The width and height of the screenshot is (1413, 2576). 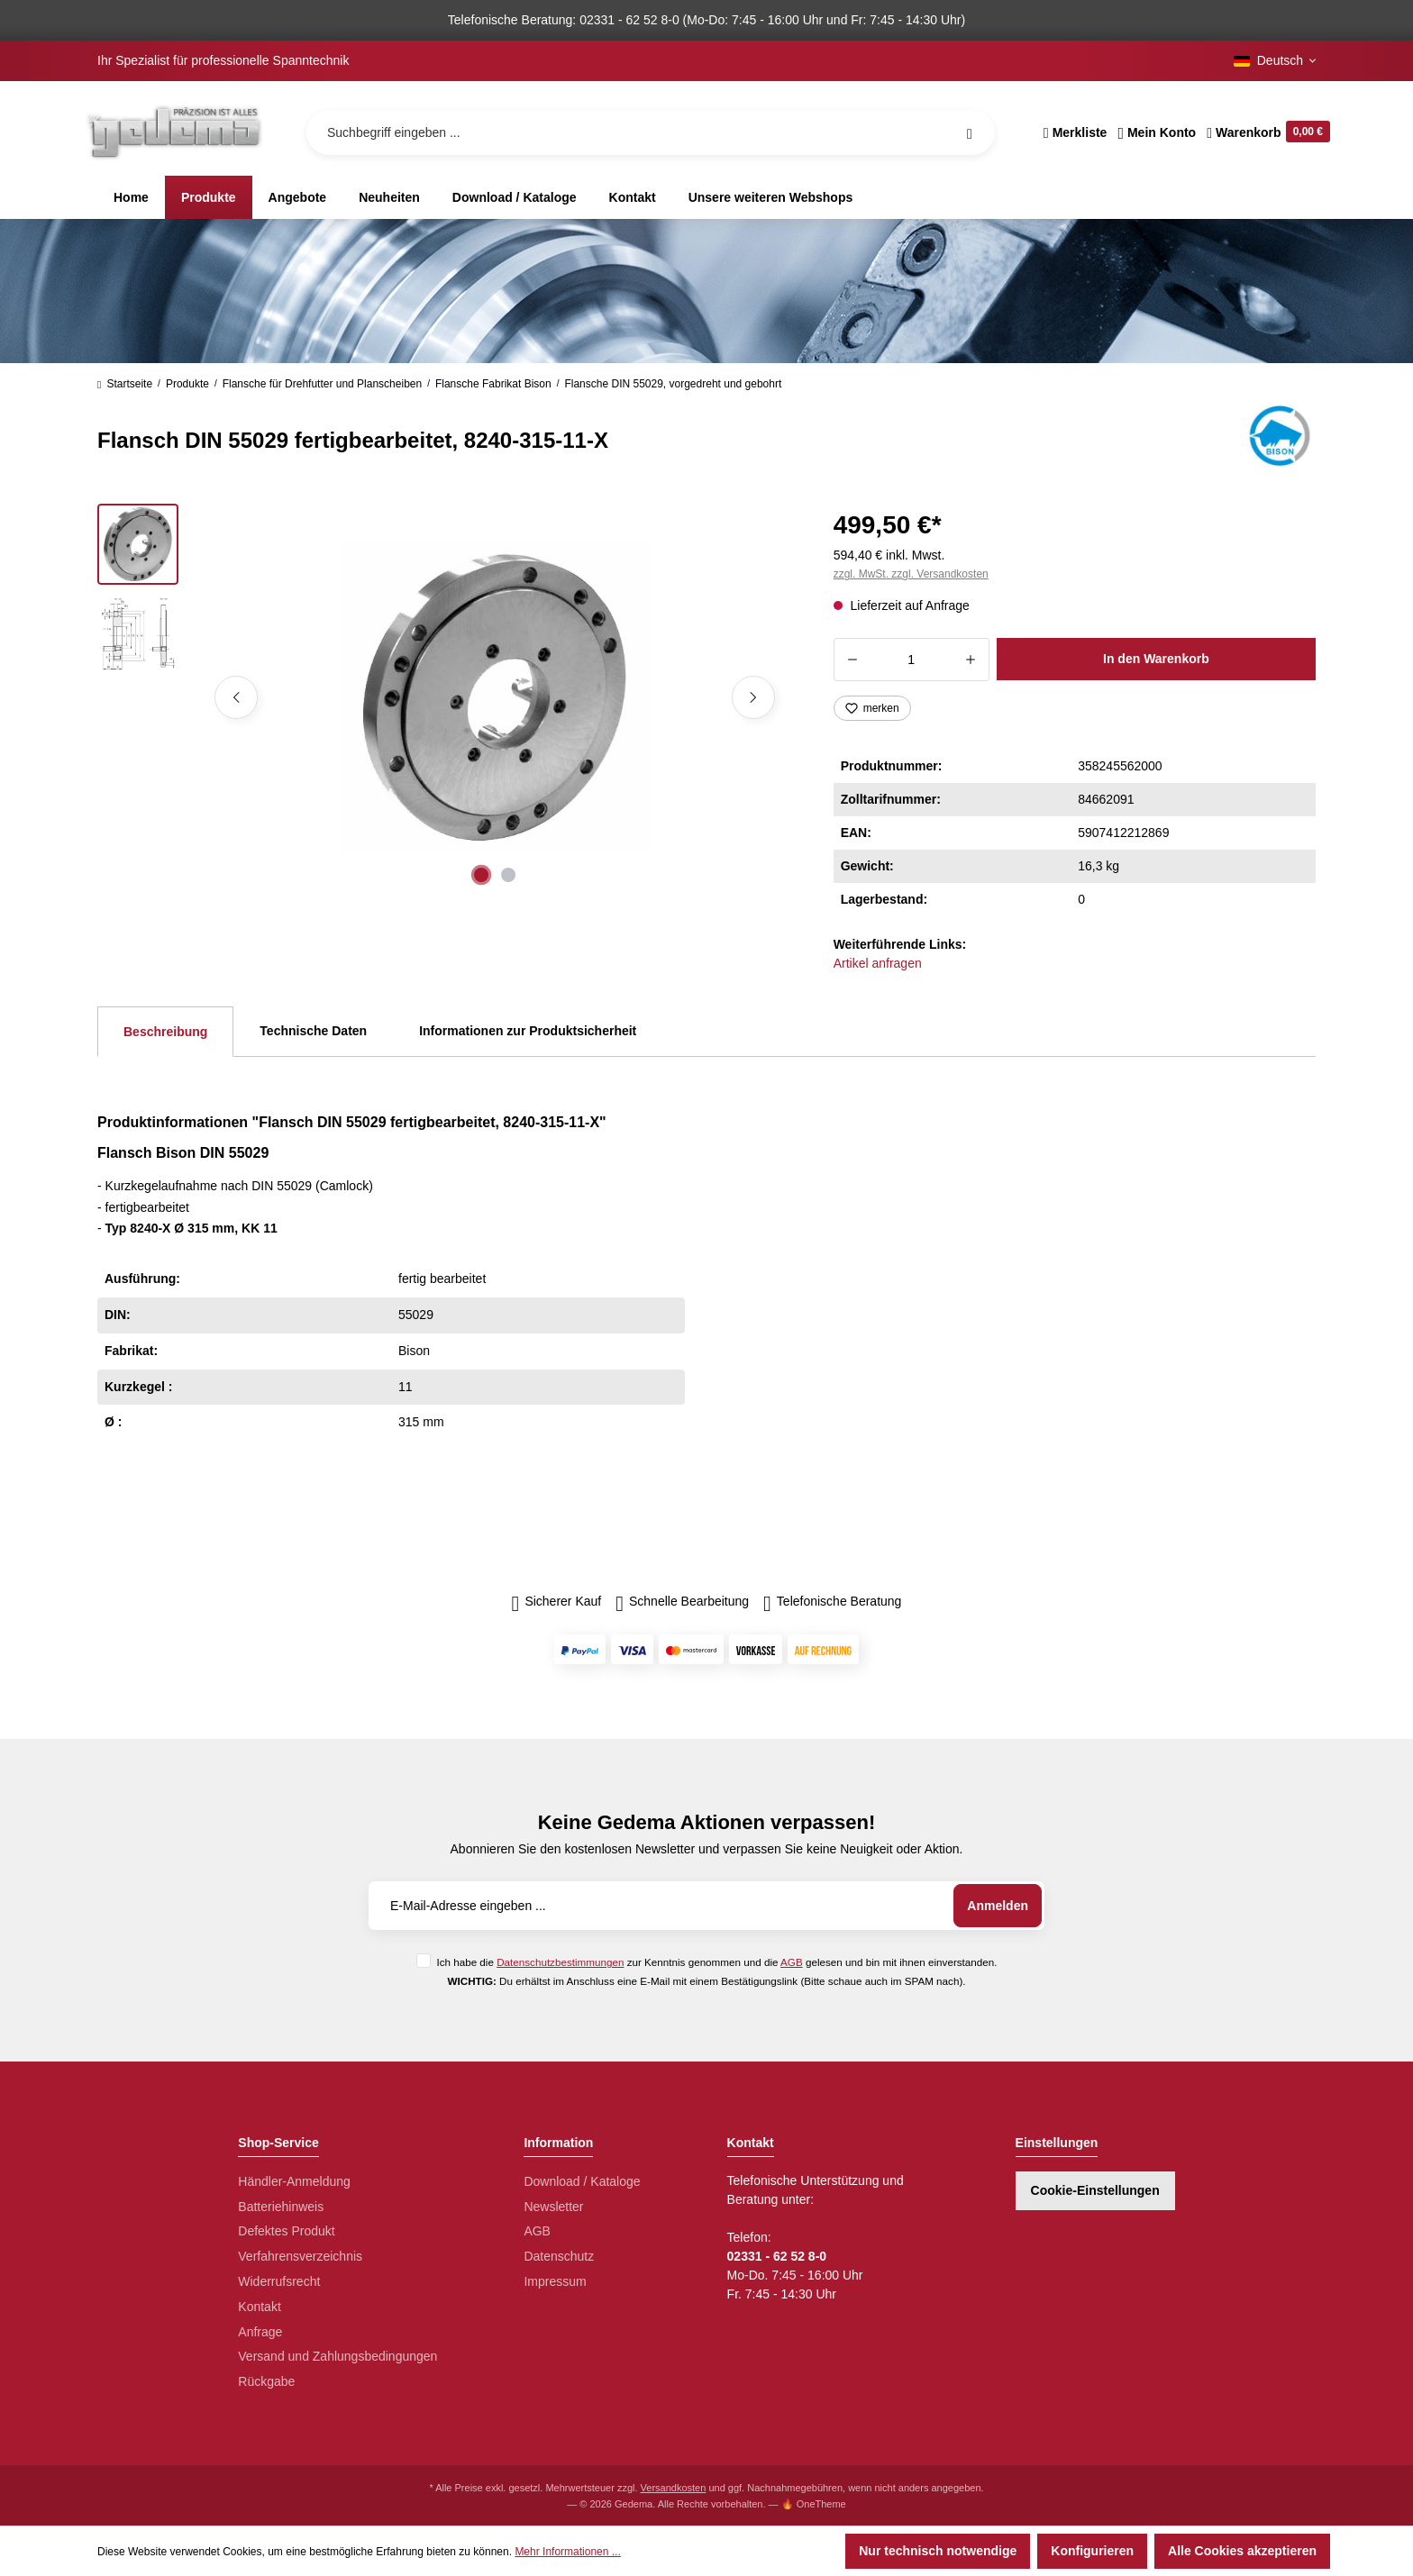 What do you see at coordinates (553, 2206) in the screenshot?
I see `Newsletter` at bounding box center [553, 2206].